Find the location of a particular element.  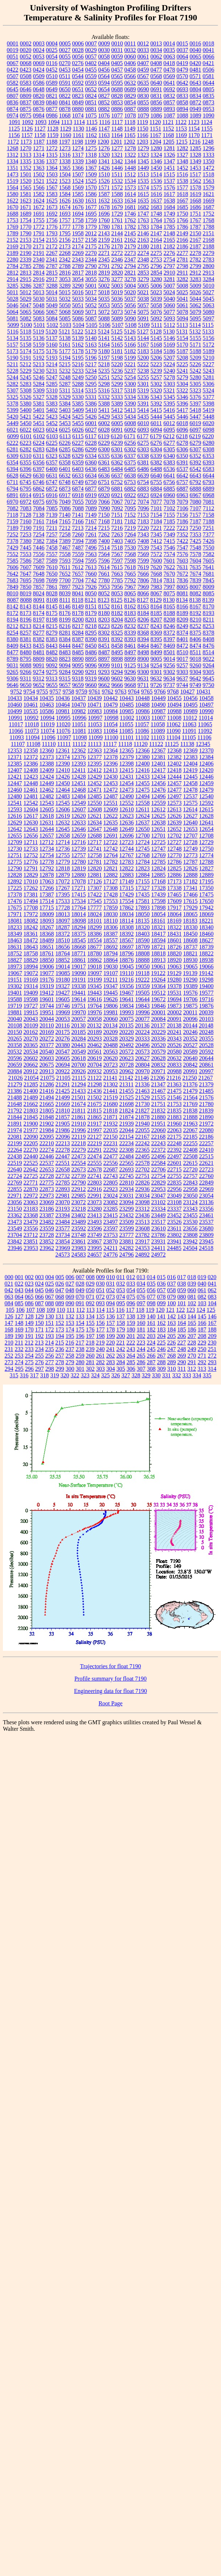

12366 is located at coordinates (142, 750).